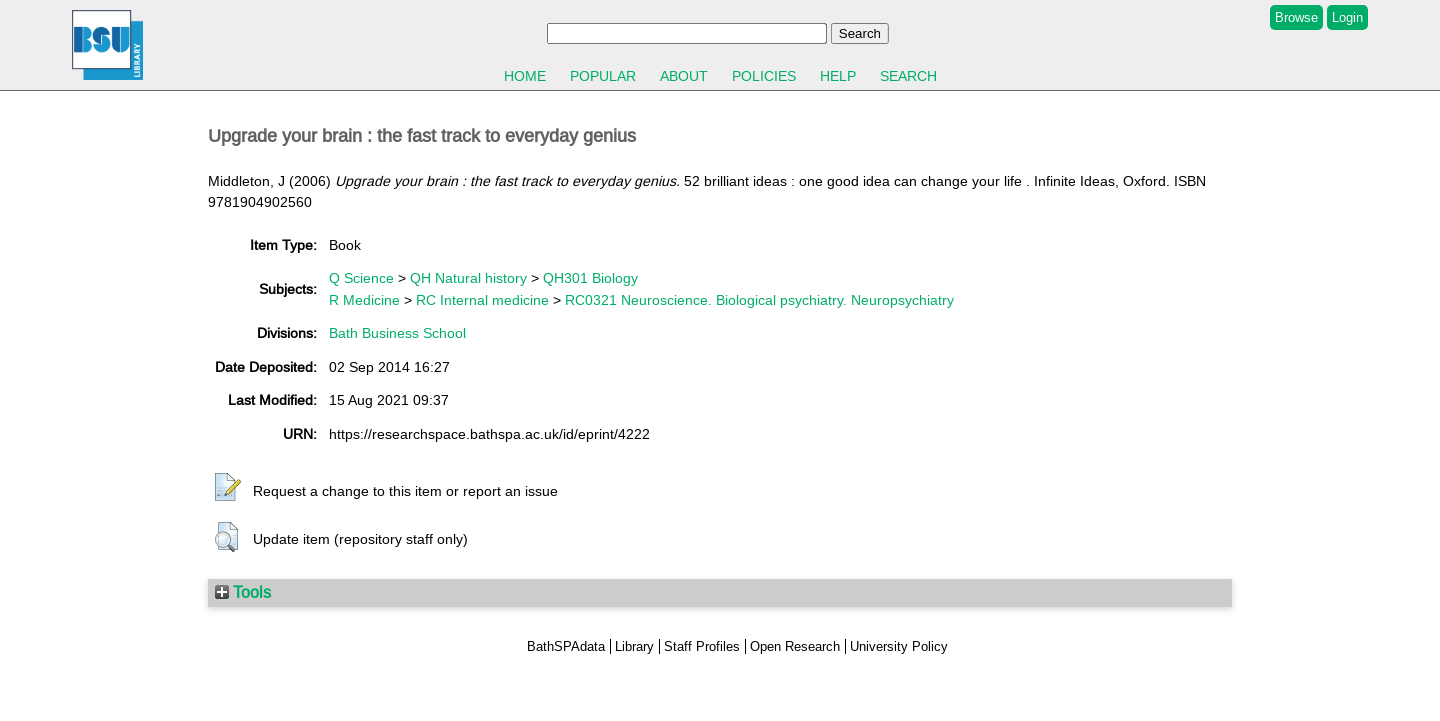  Describe the element at coordinates (361, 278) in the screenshot. I see `Q Science` at that location.